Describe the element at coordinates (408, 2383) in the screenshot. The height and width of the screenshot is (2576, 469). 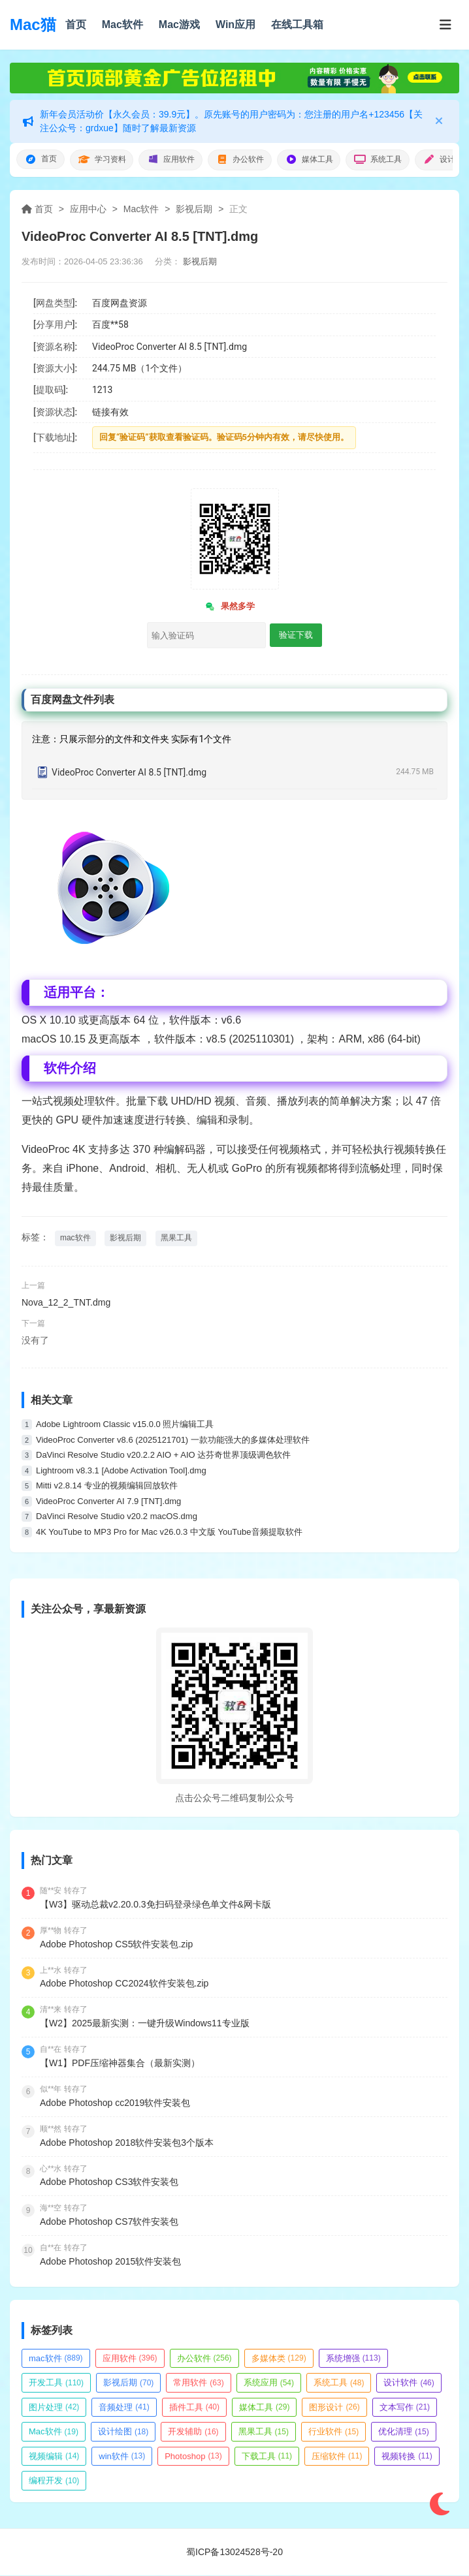
I see `设计软件` at that location.